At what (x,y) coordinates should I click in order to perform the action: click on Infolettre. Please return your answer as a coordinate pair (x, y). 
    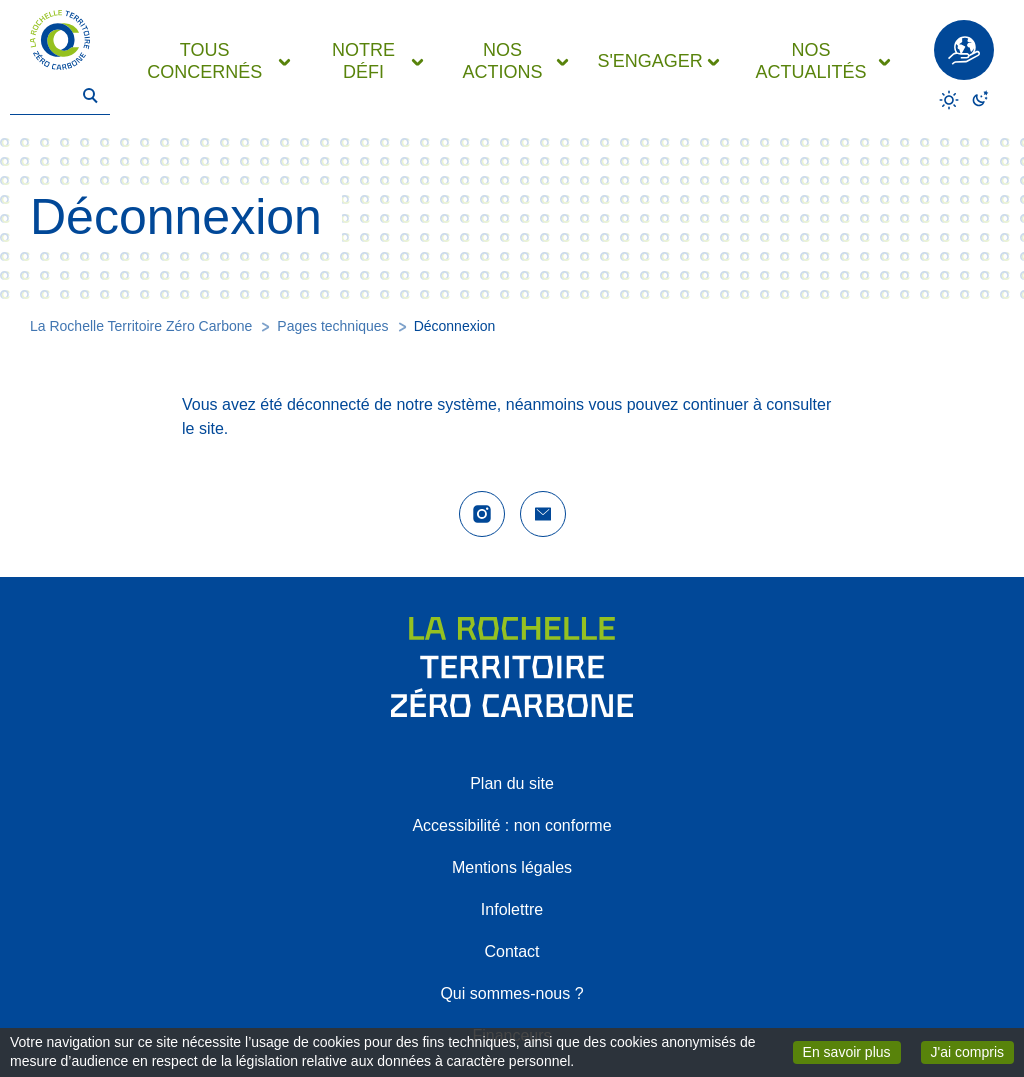
    Looking at the image, I should click on (512, 909).